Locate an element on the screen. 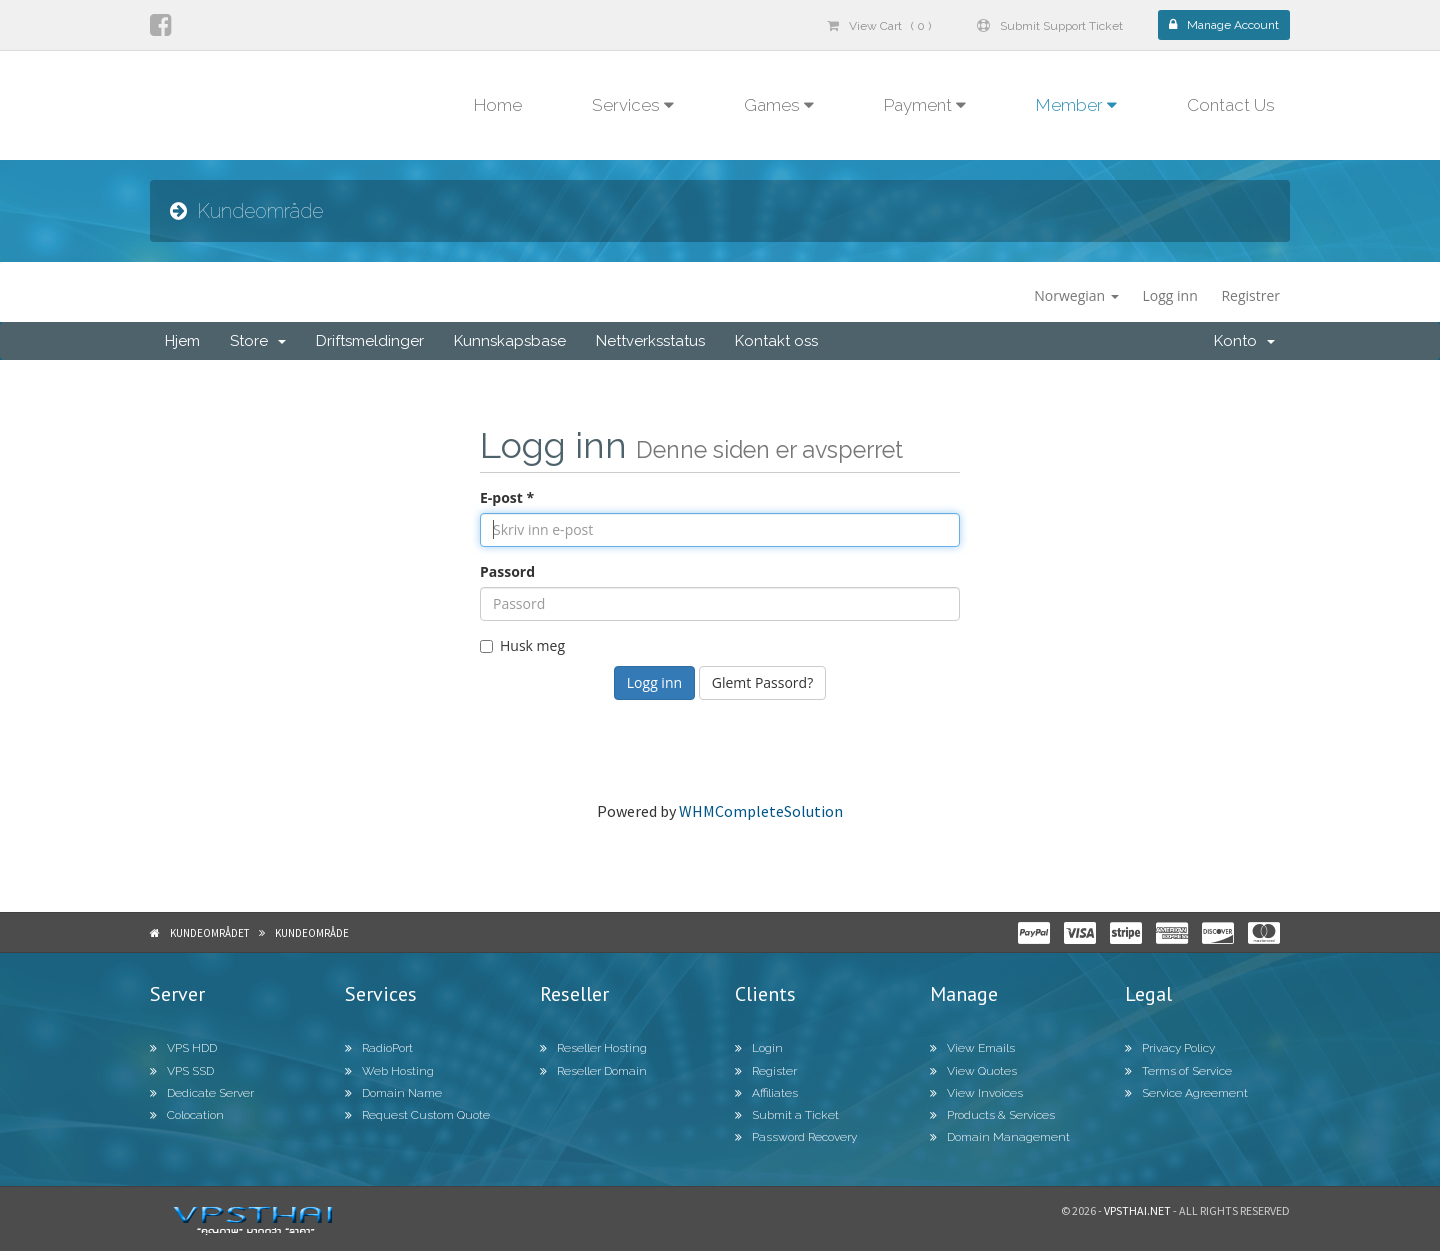 The image size is (1440, 1251). Store is located at coordinates (258, 341).